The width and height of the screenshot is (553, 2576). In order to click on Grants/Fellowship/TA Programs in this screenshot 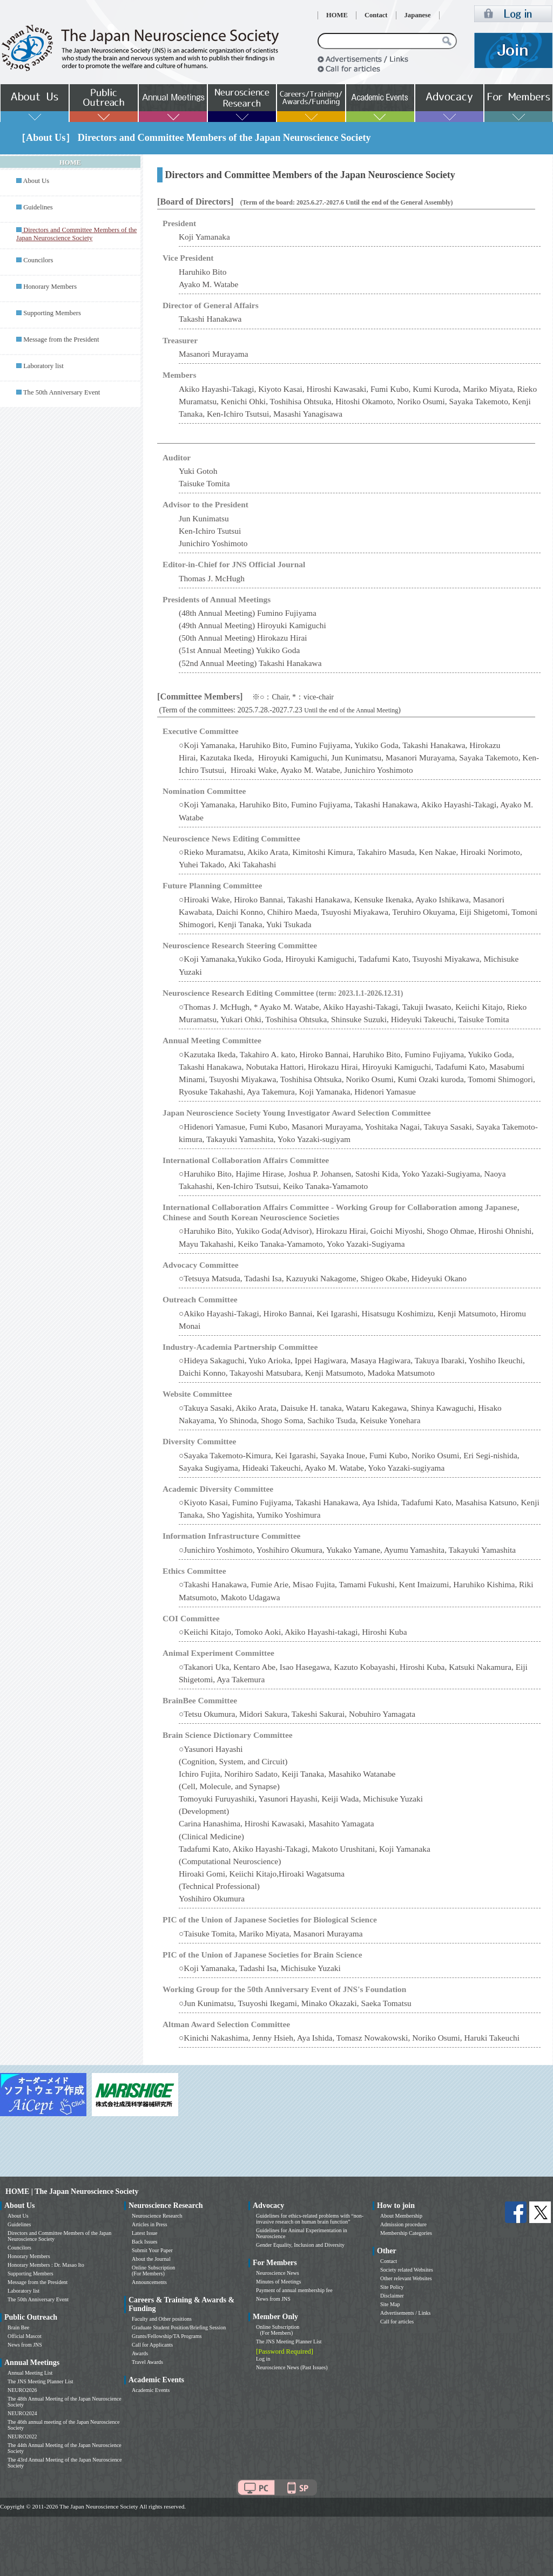, I will do `click(166, 2336)`.